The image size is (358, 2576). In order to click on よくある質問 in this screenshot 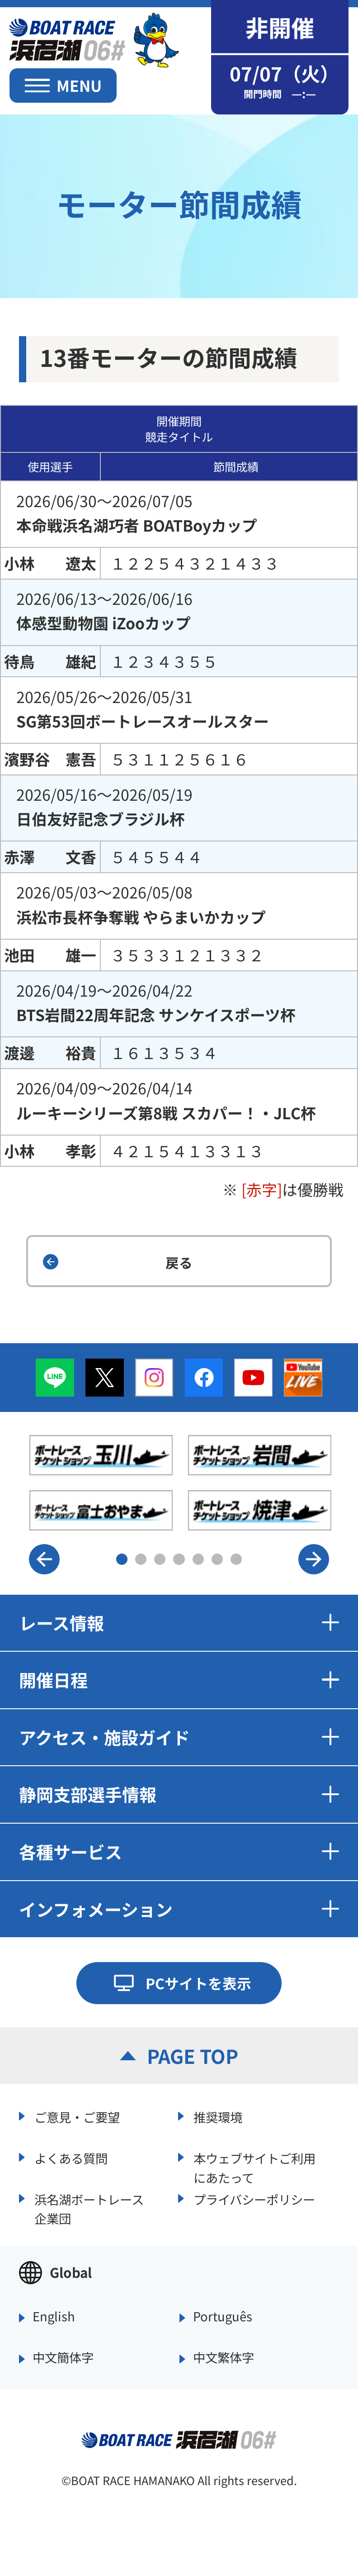, I will do `click(71, 2158)`.